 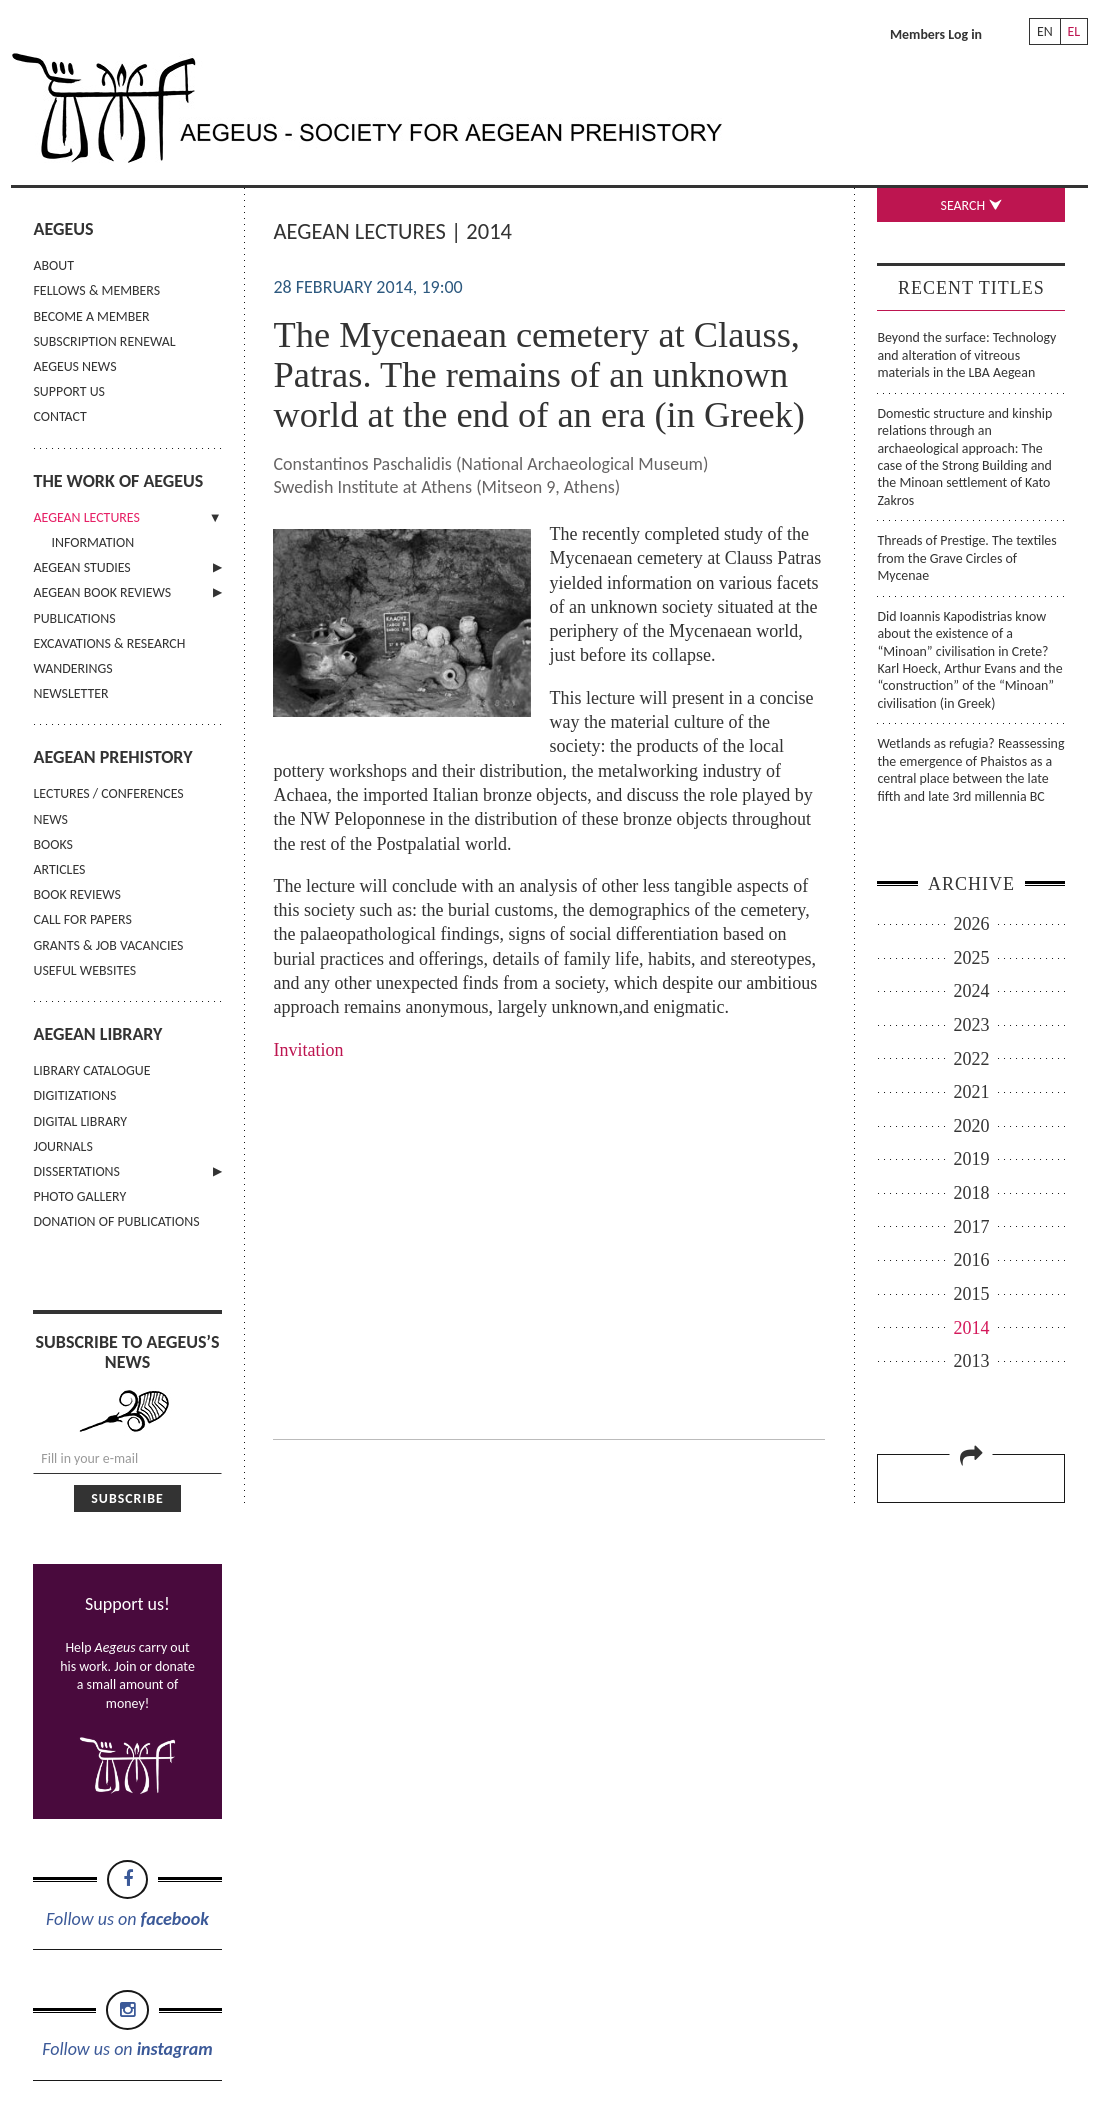 What do you see at coordinates (116, 1221) in the screenshot?
I see `DONATION OF PUBLICATIONS` at bounding box center [116, 1221].